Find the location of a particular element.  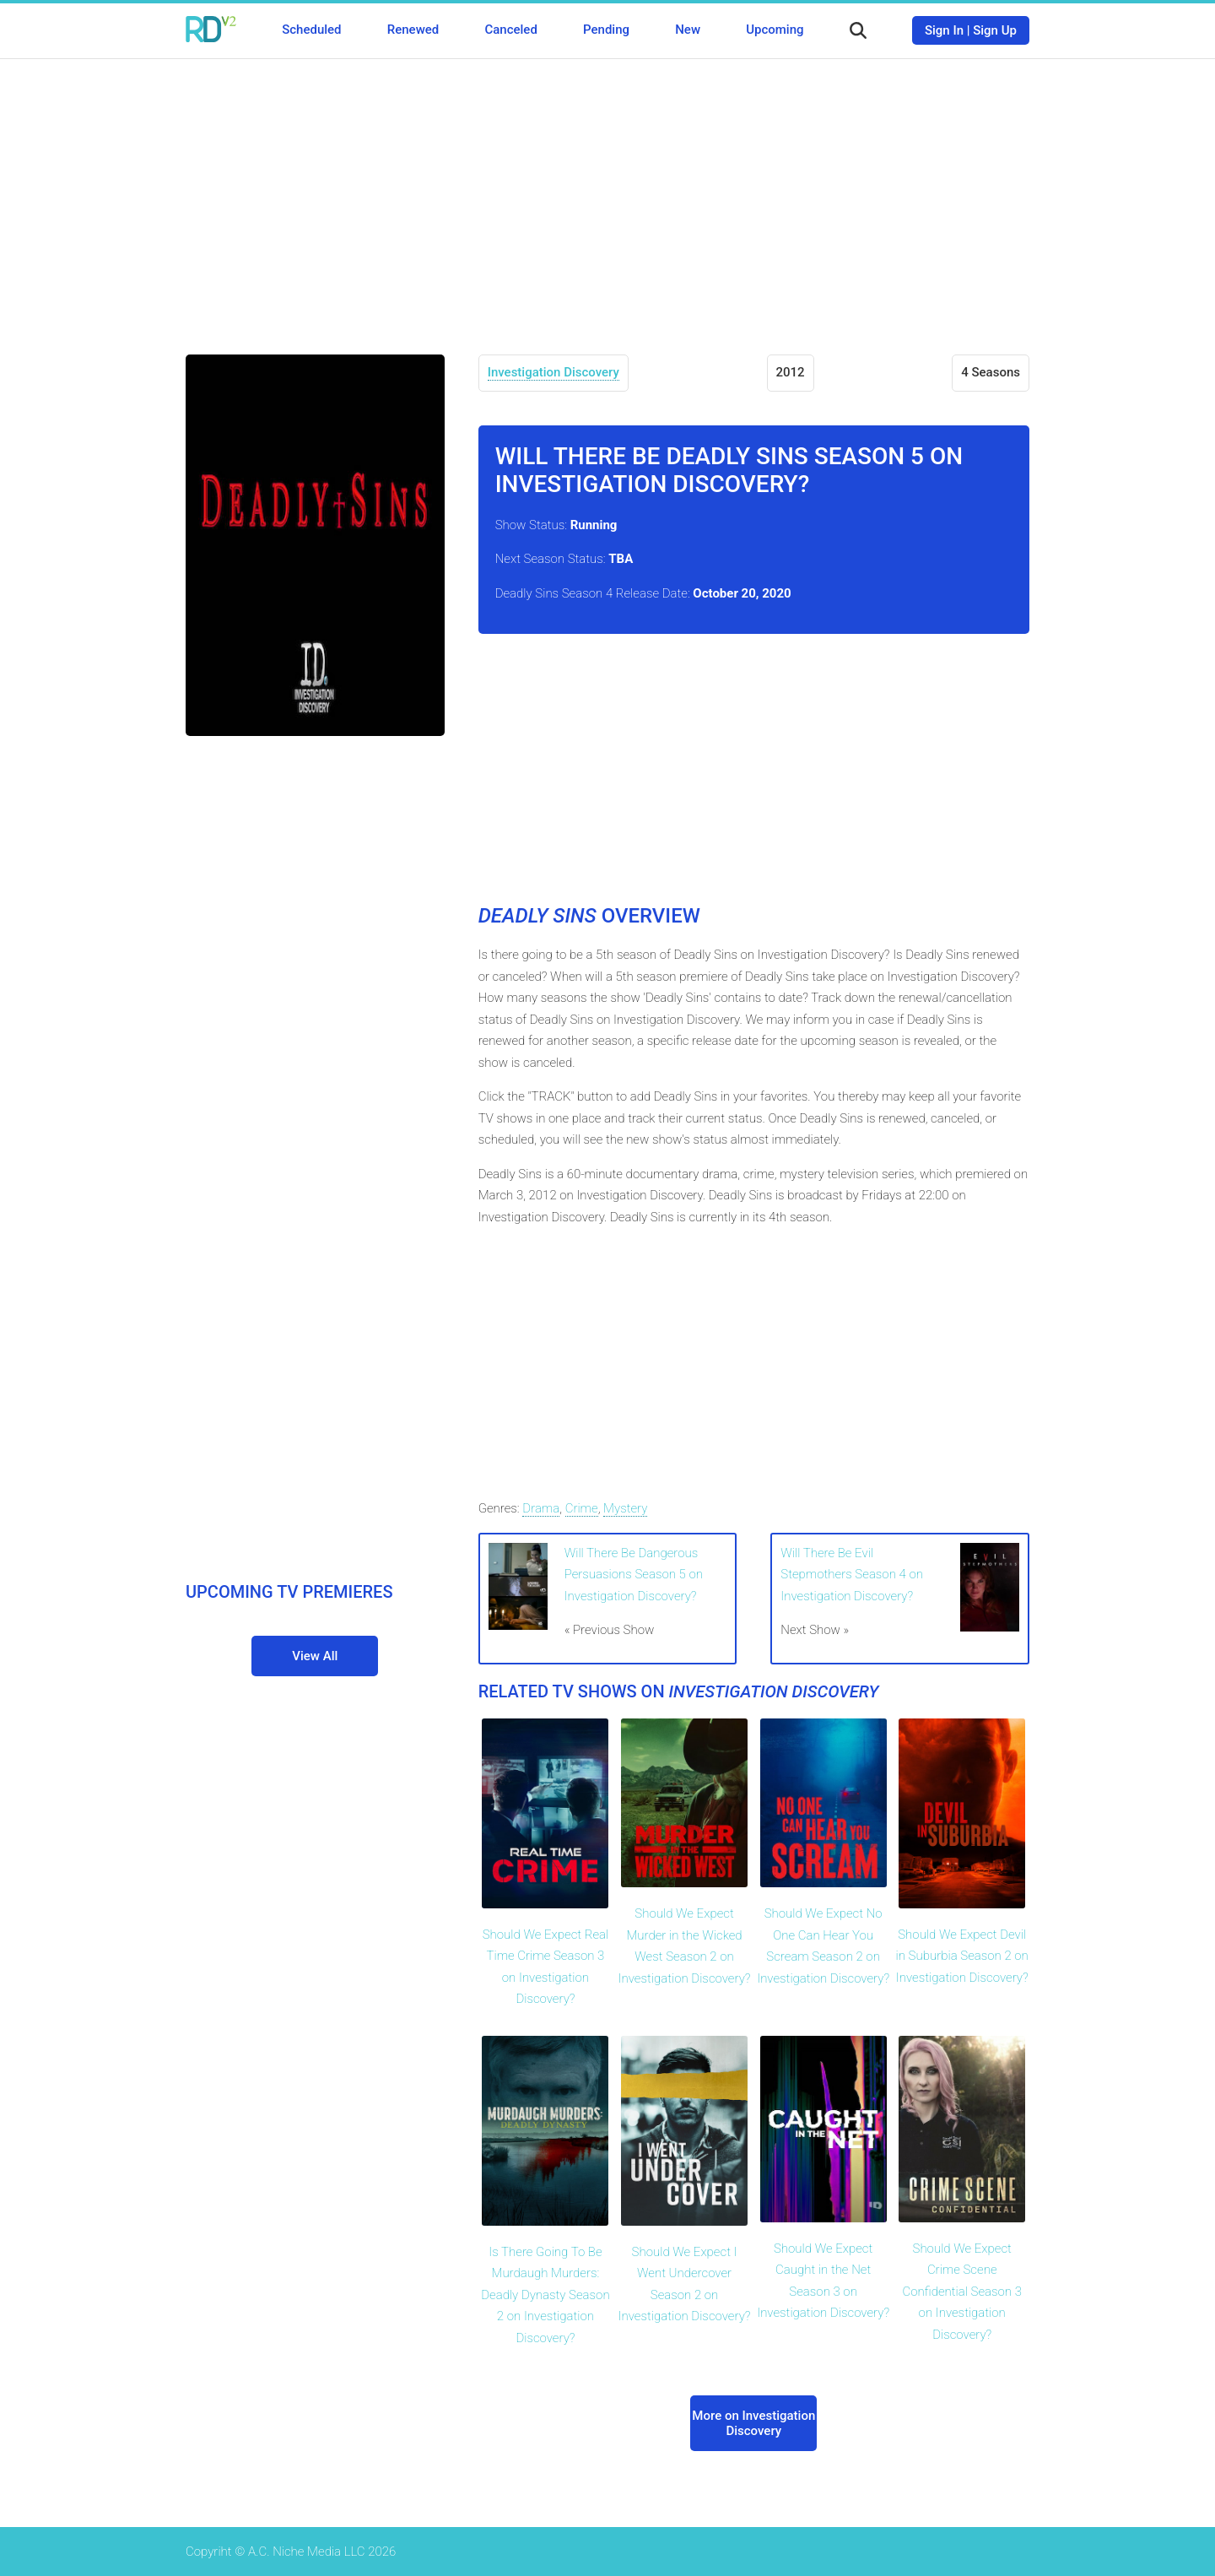

View All is located at coordinates (315, 1656).